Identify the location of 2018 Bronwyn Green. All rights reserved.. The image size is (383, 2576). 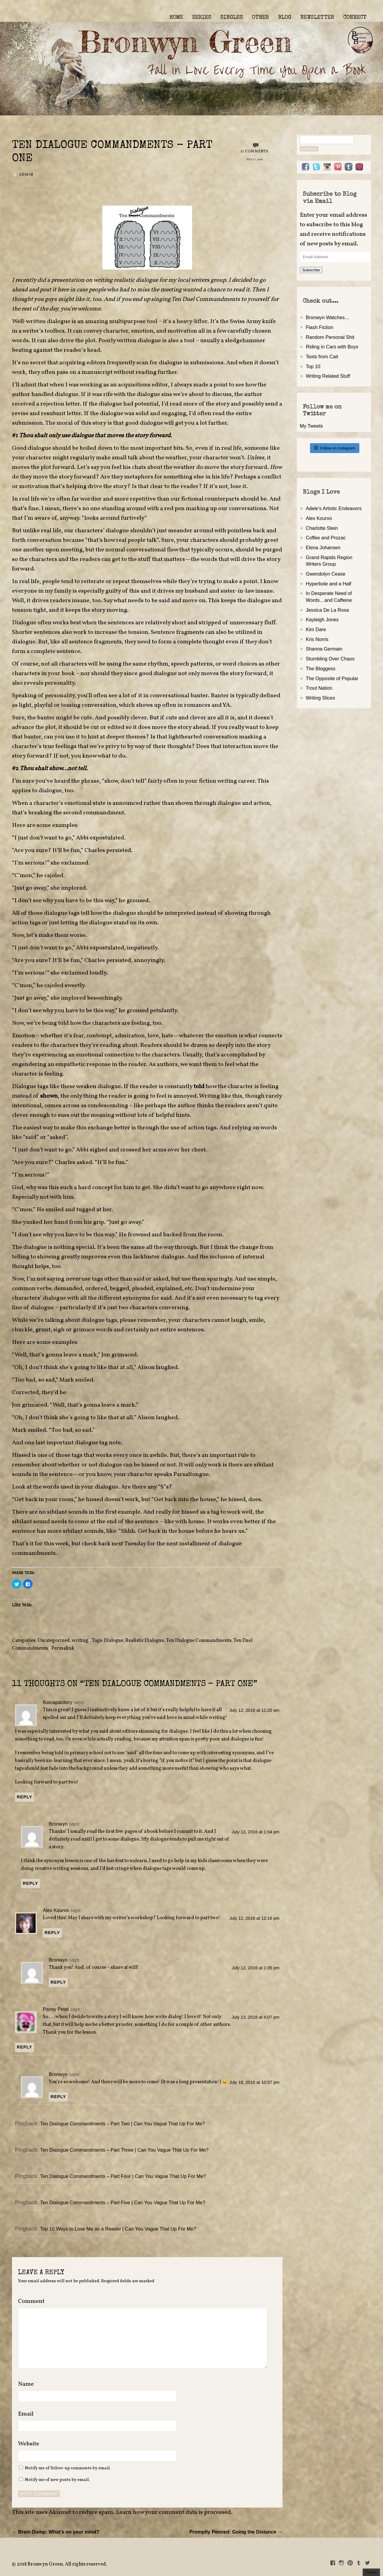
(62, 2564).